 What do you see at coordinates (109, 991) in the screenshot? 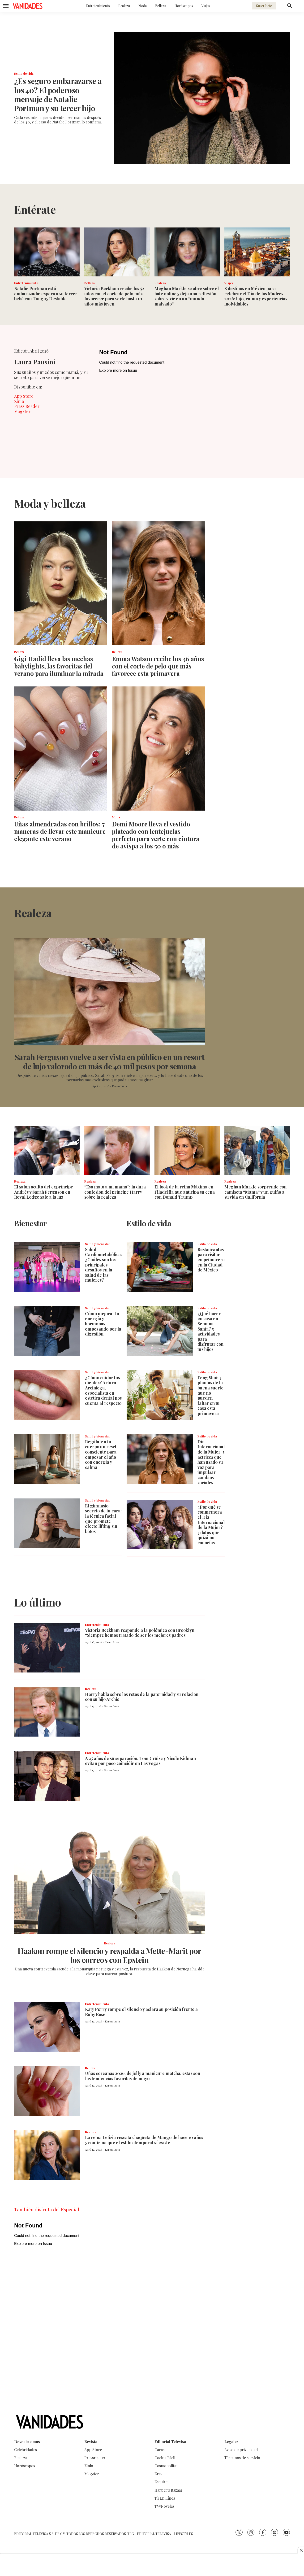
I see `[Sarah Ferguson vuelve a ser vista en público en un resort de lujo valorado en más de 40 mil pesos por semana]` at bounding box center [109, 991].